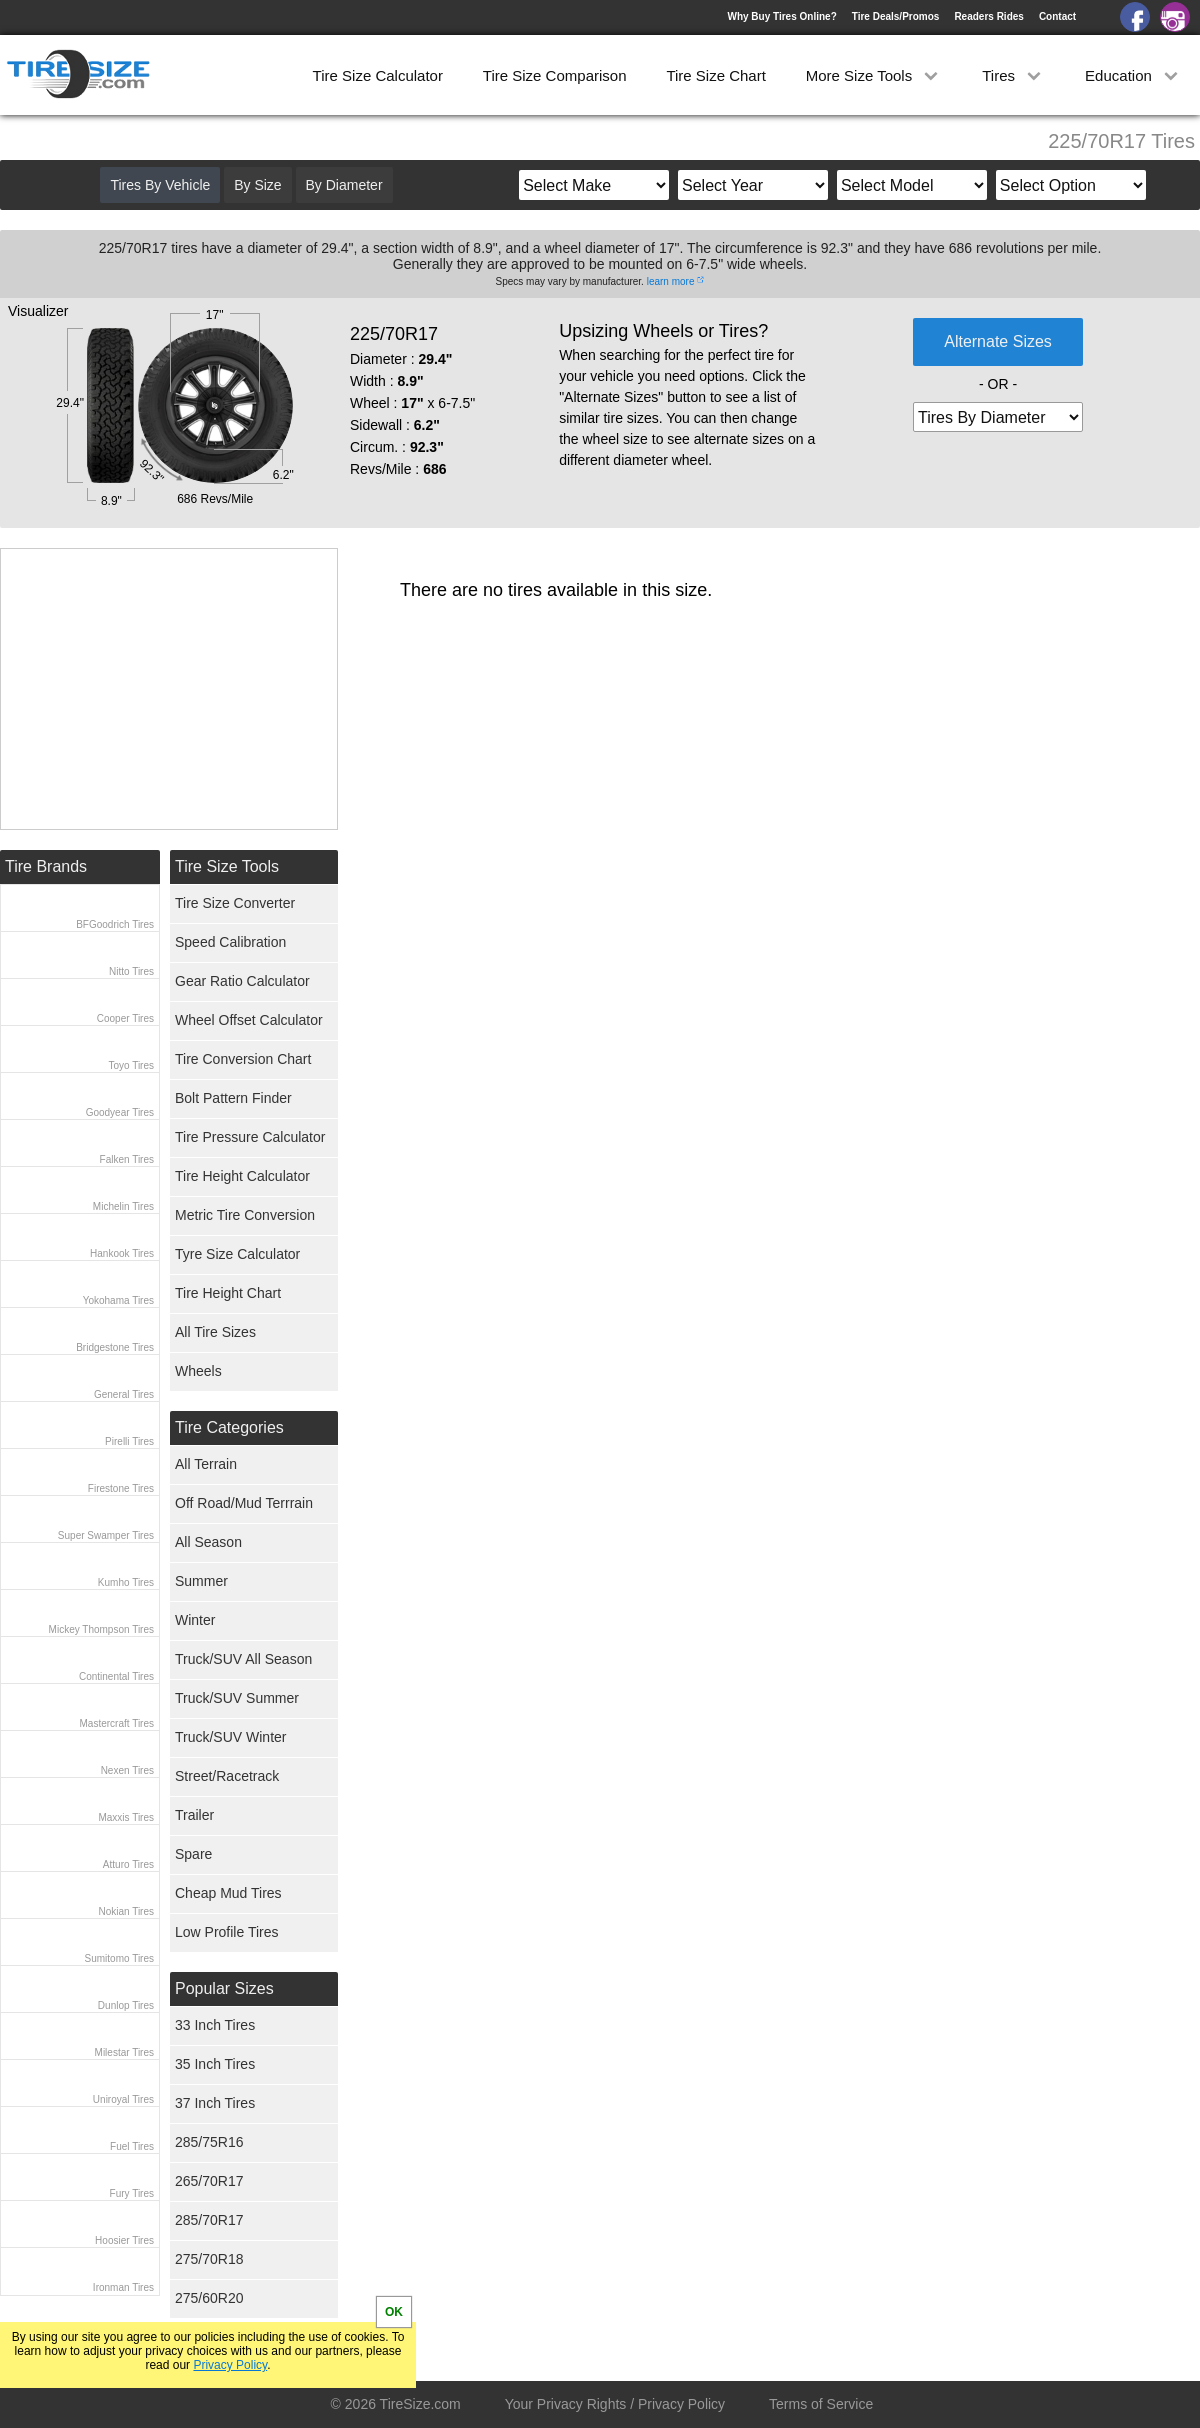 This screenshot has height=2428, width=1200. Describe the element at coordinates (206, 1464) in the screenshot. I see `All Terrain` at that location.